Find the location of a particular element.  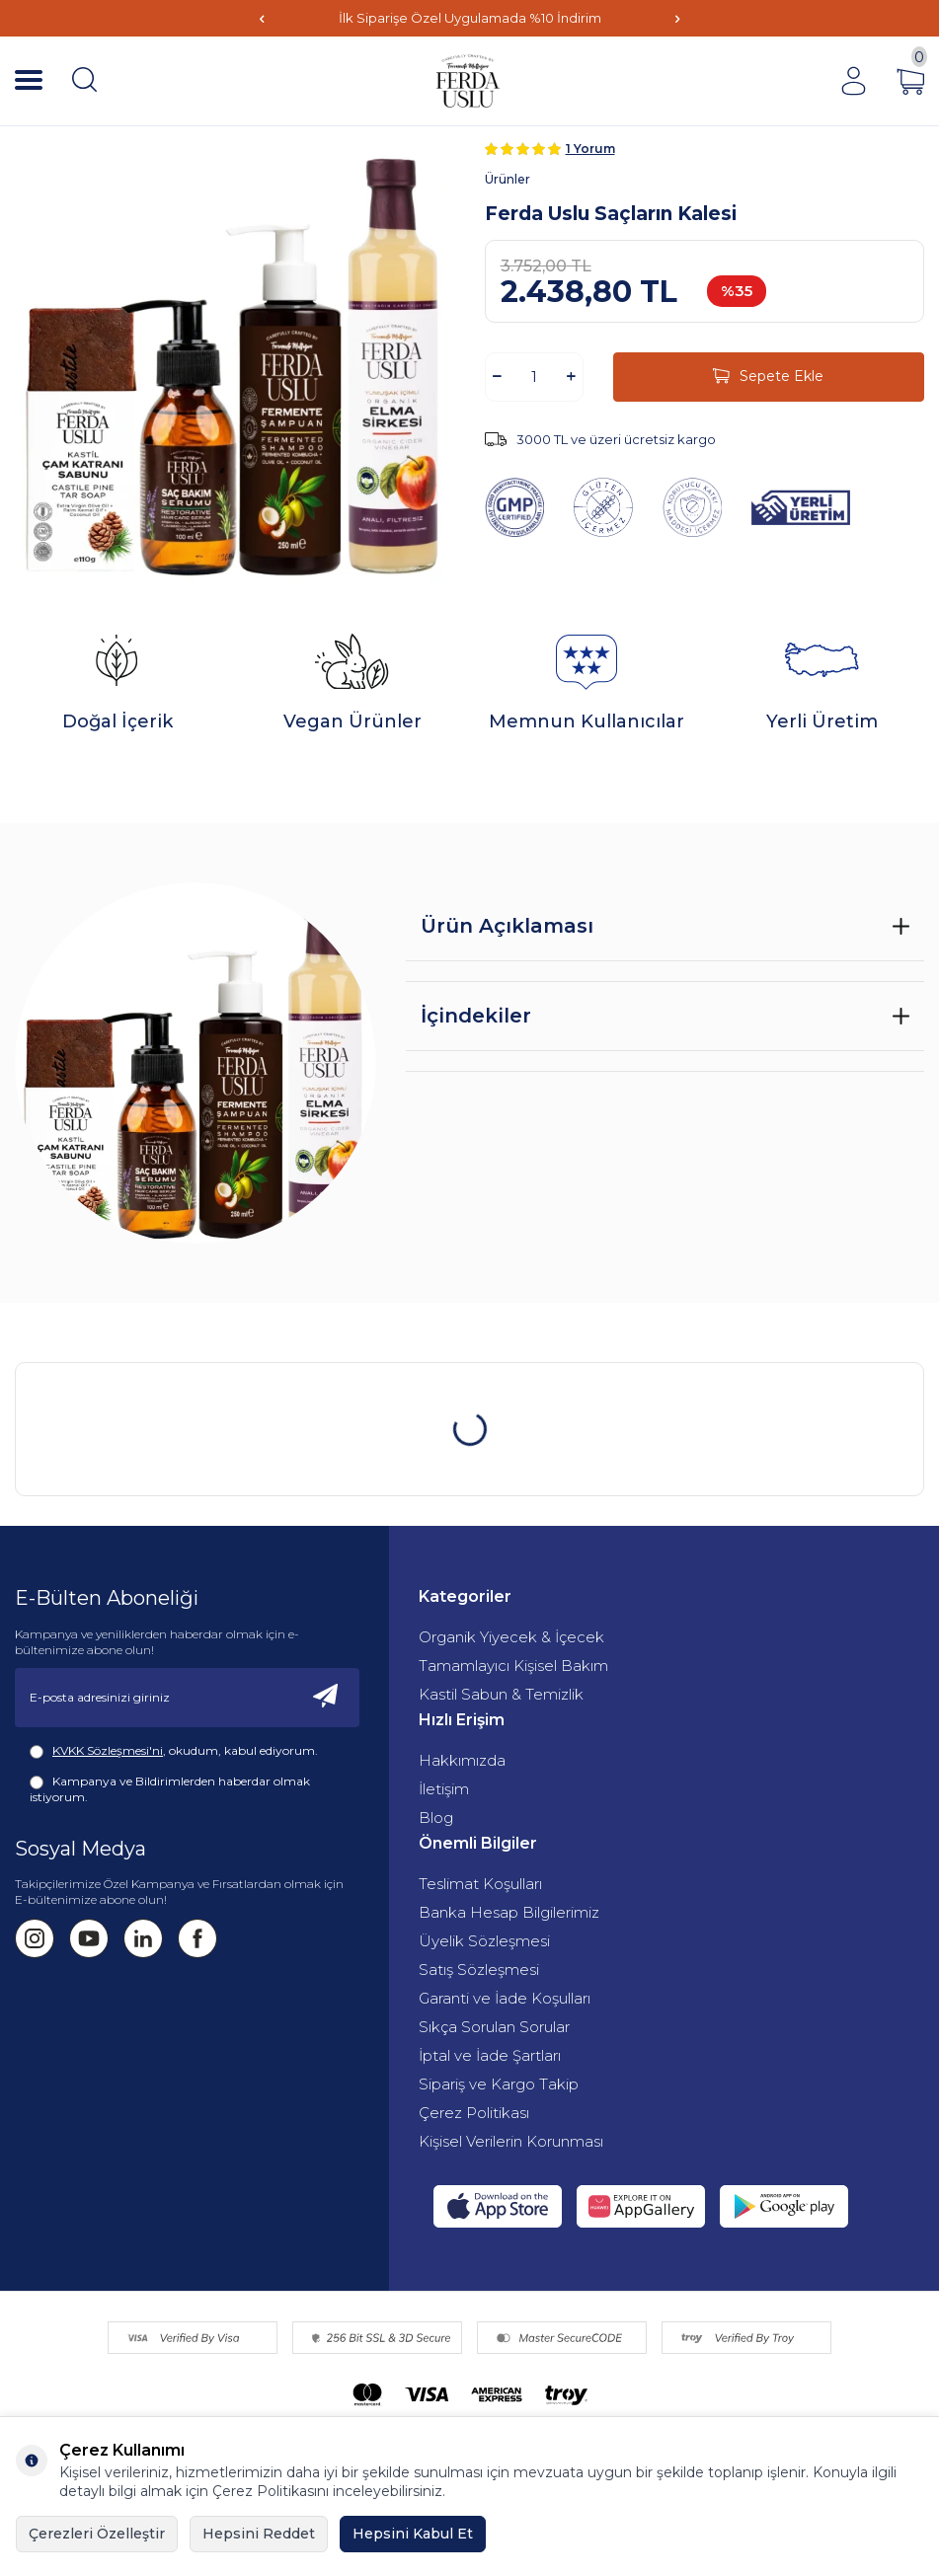

Kampanya ve Bildirimlerden haberdar olmak istiyorum. is located at coordinates (170, 1789).